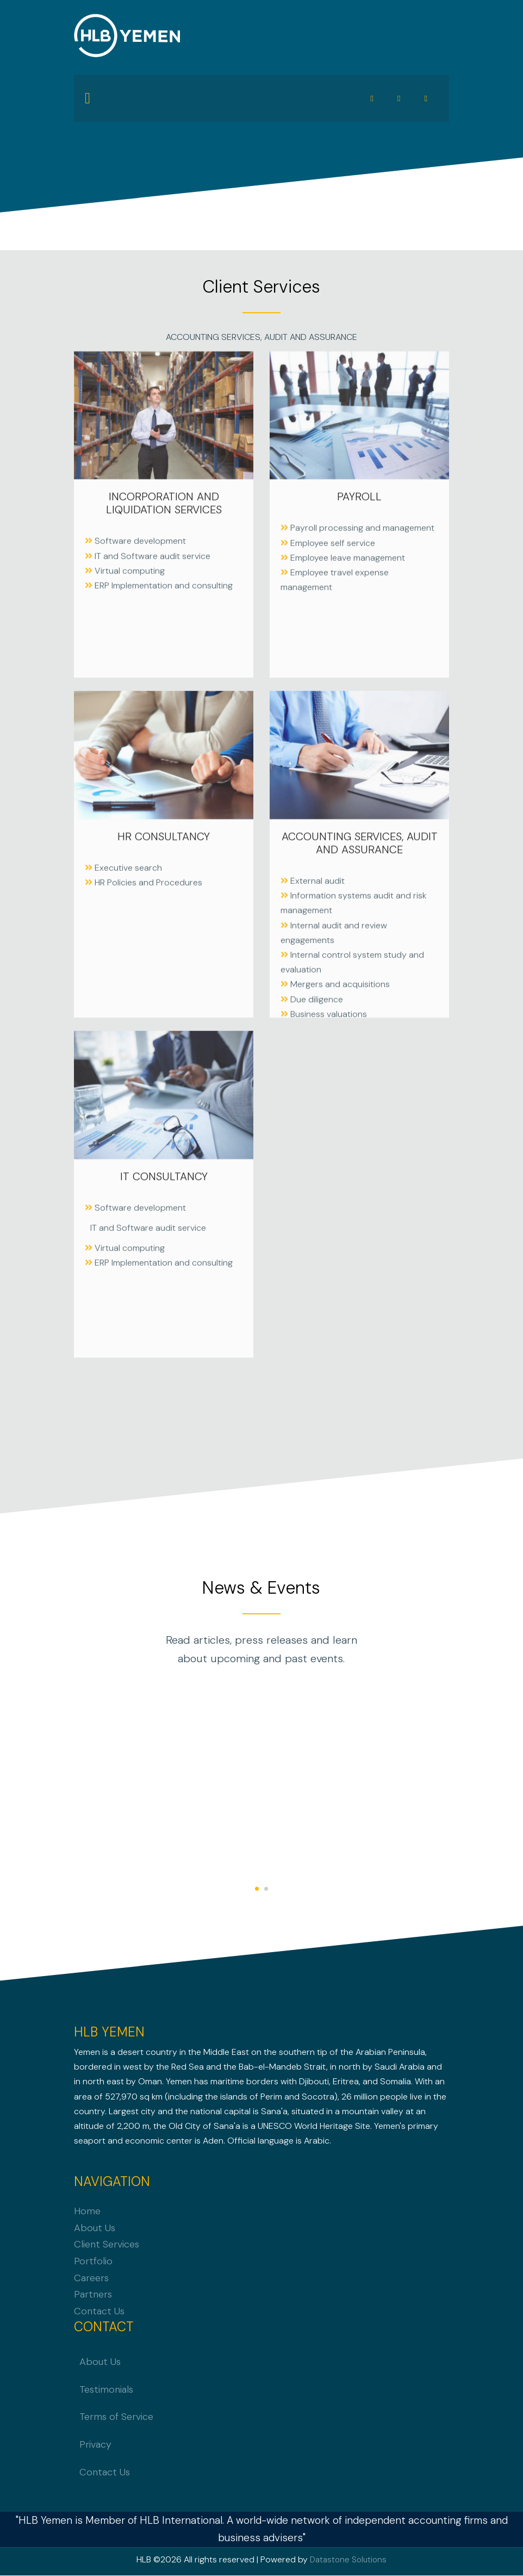  Describe the element at coordinates (95, 2444) in the screenshot. I see `Privacy` at that location.